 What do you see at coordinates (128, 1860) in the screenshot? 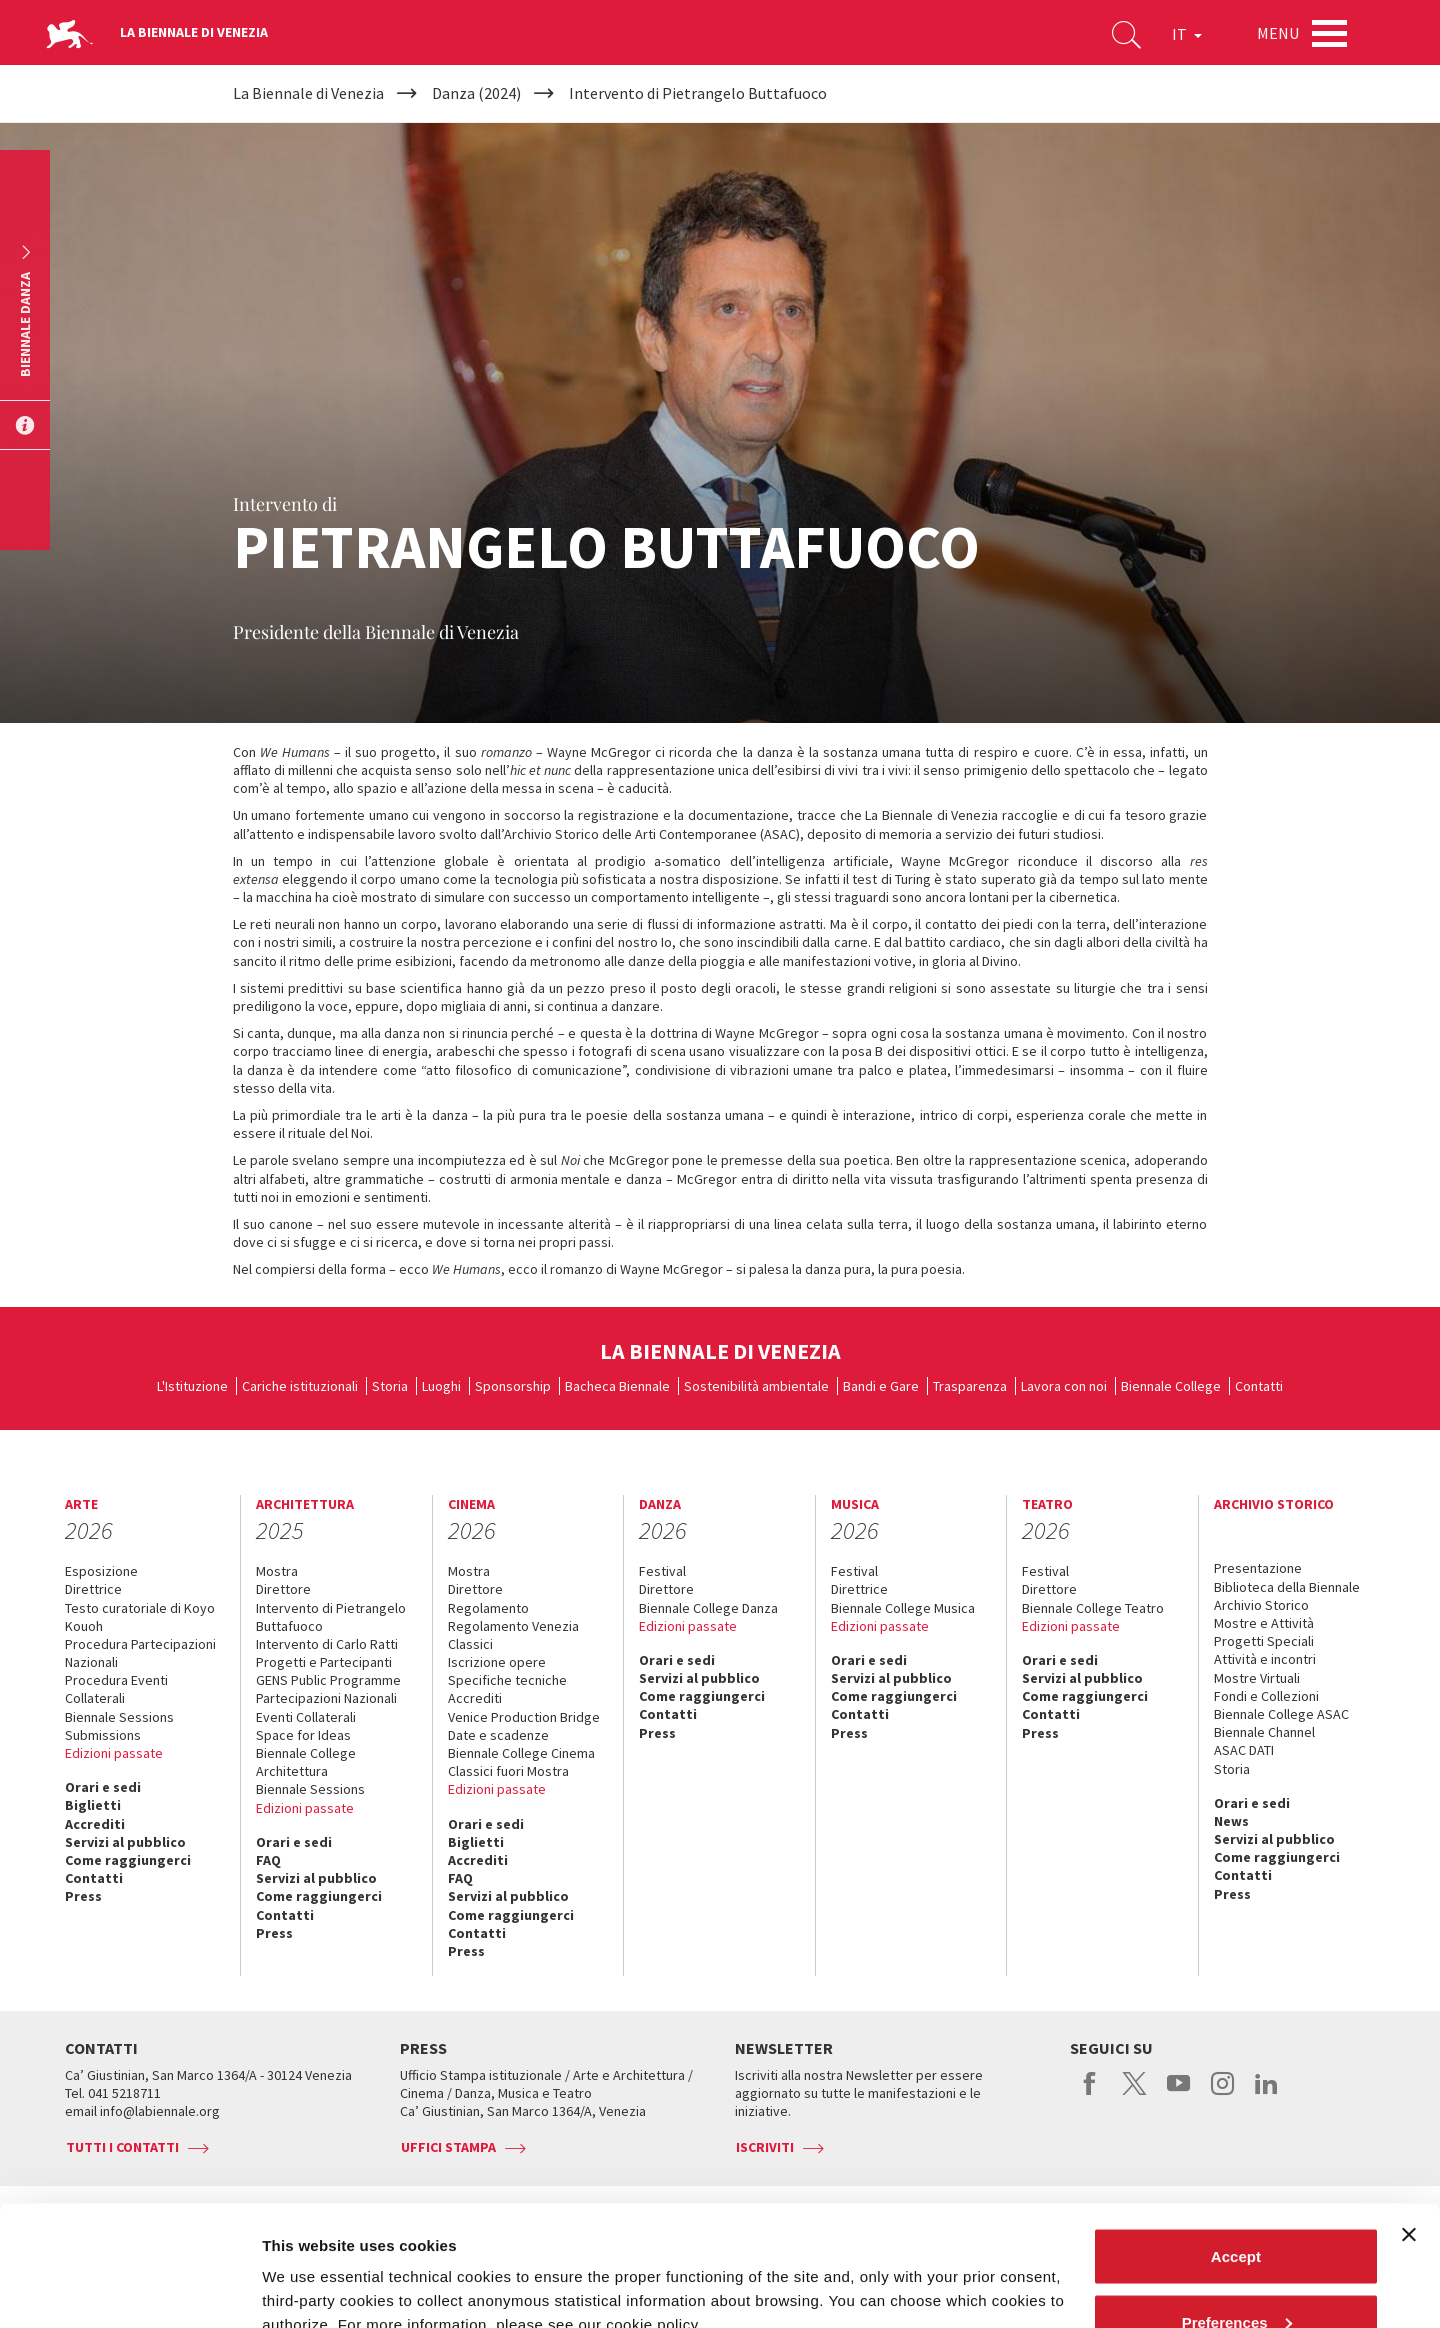
I see `Come raggiungerci` at bounding box center [128, 1860].